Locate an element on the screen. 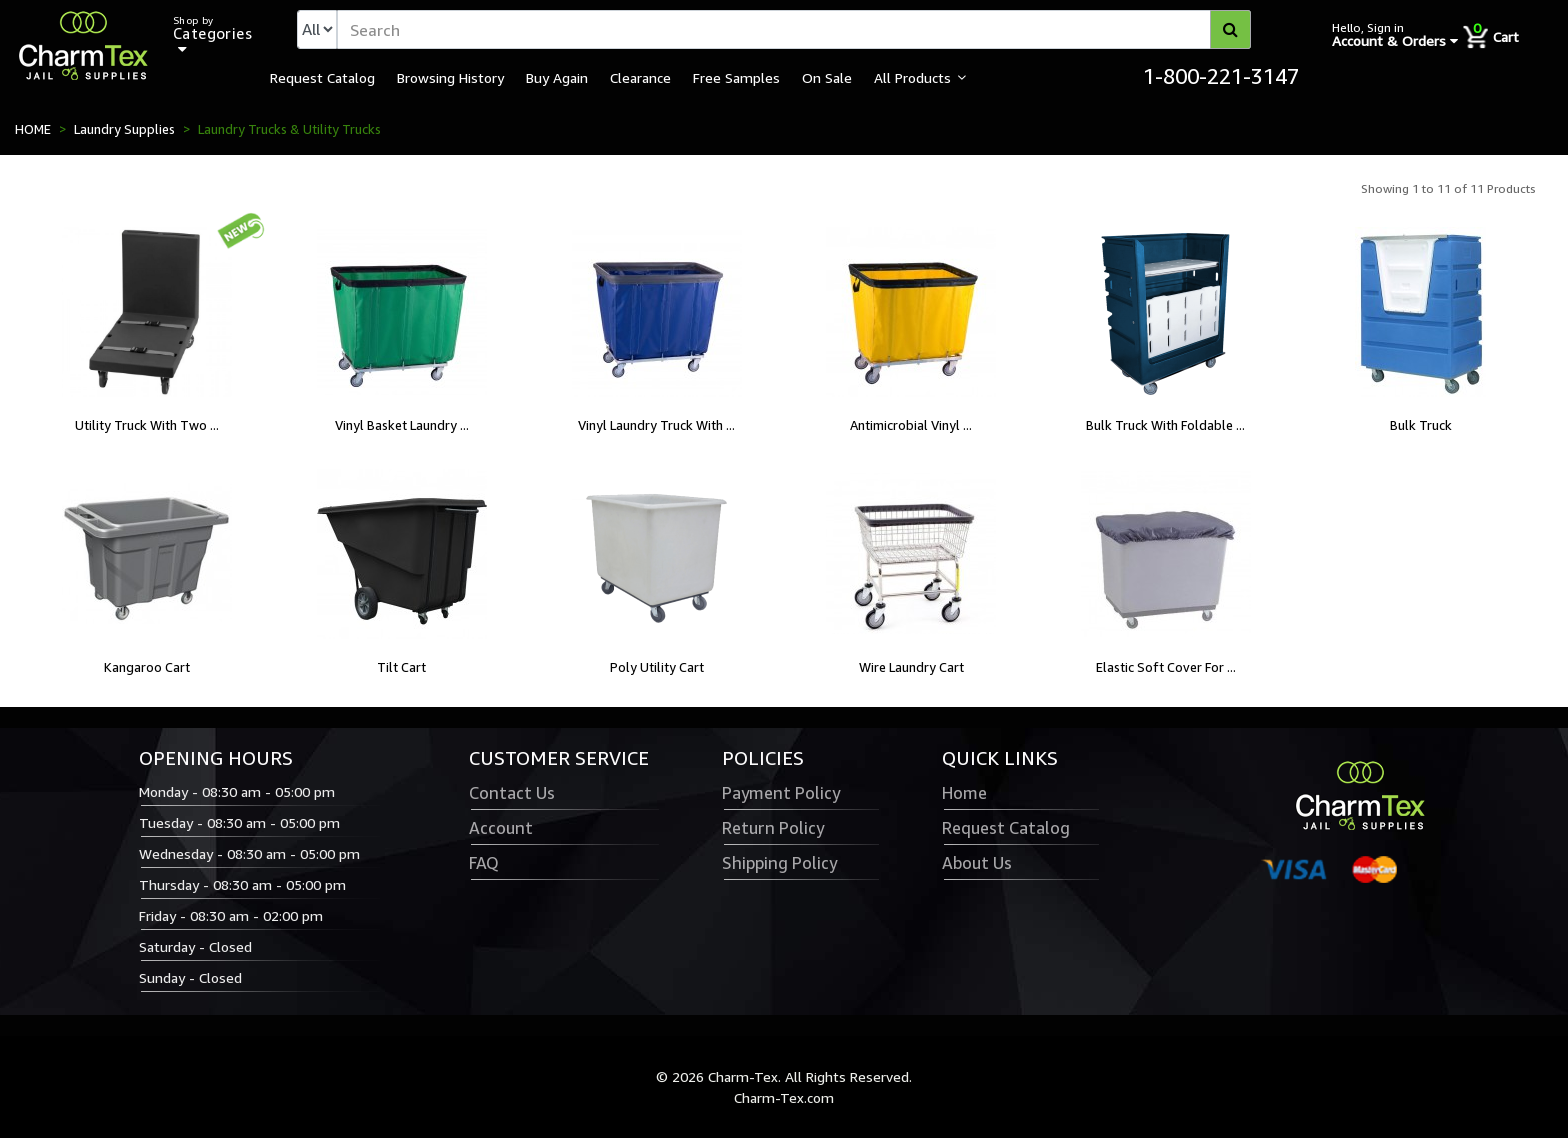 This screenshot has width=1568, height=1138. Poly Utility Cart is located at coordinates (657, 667).